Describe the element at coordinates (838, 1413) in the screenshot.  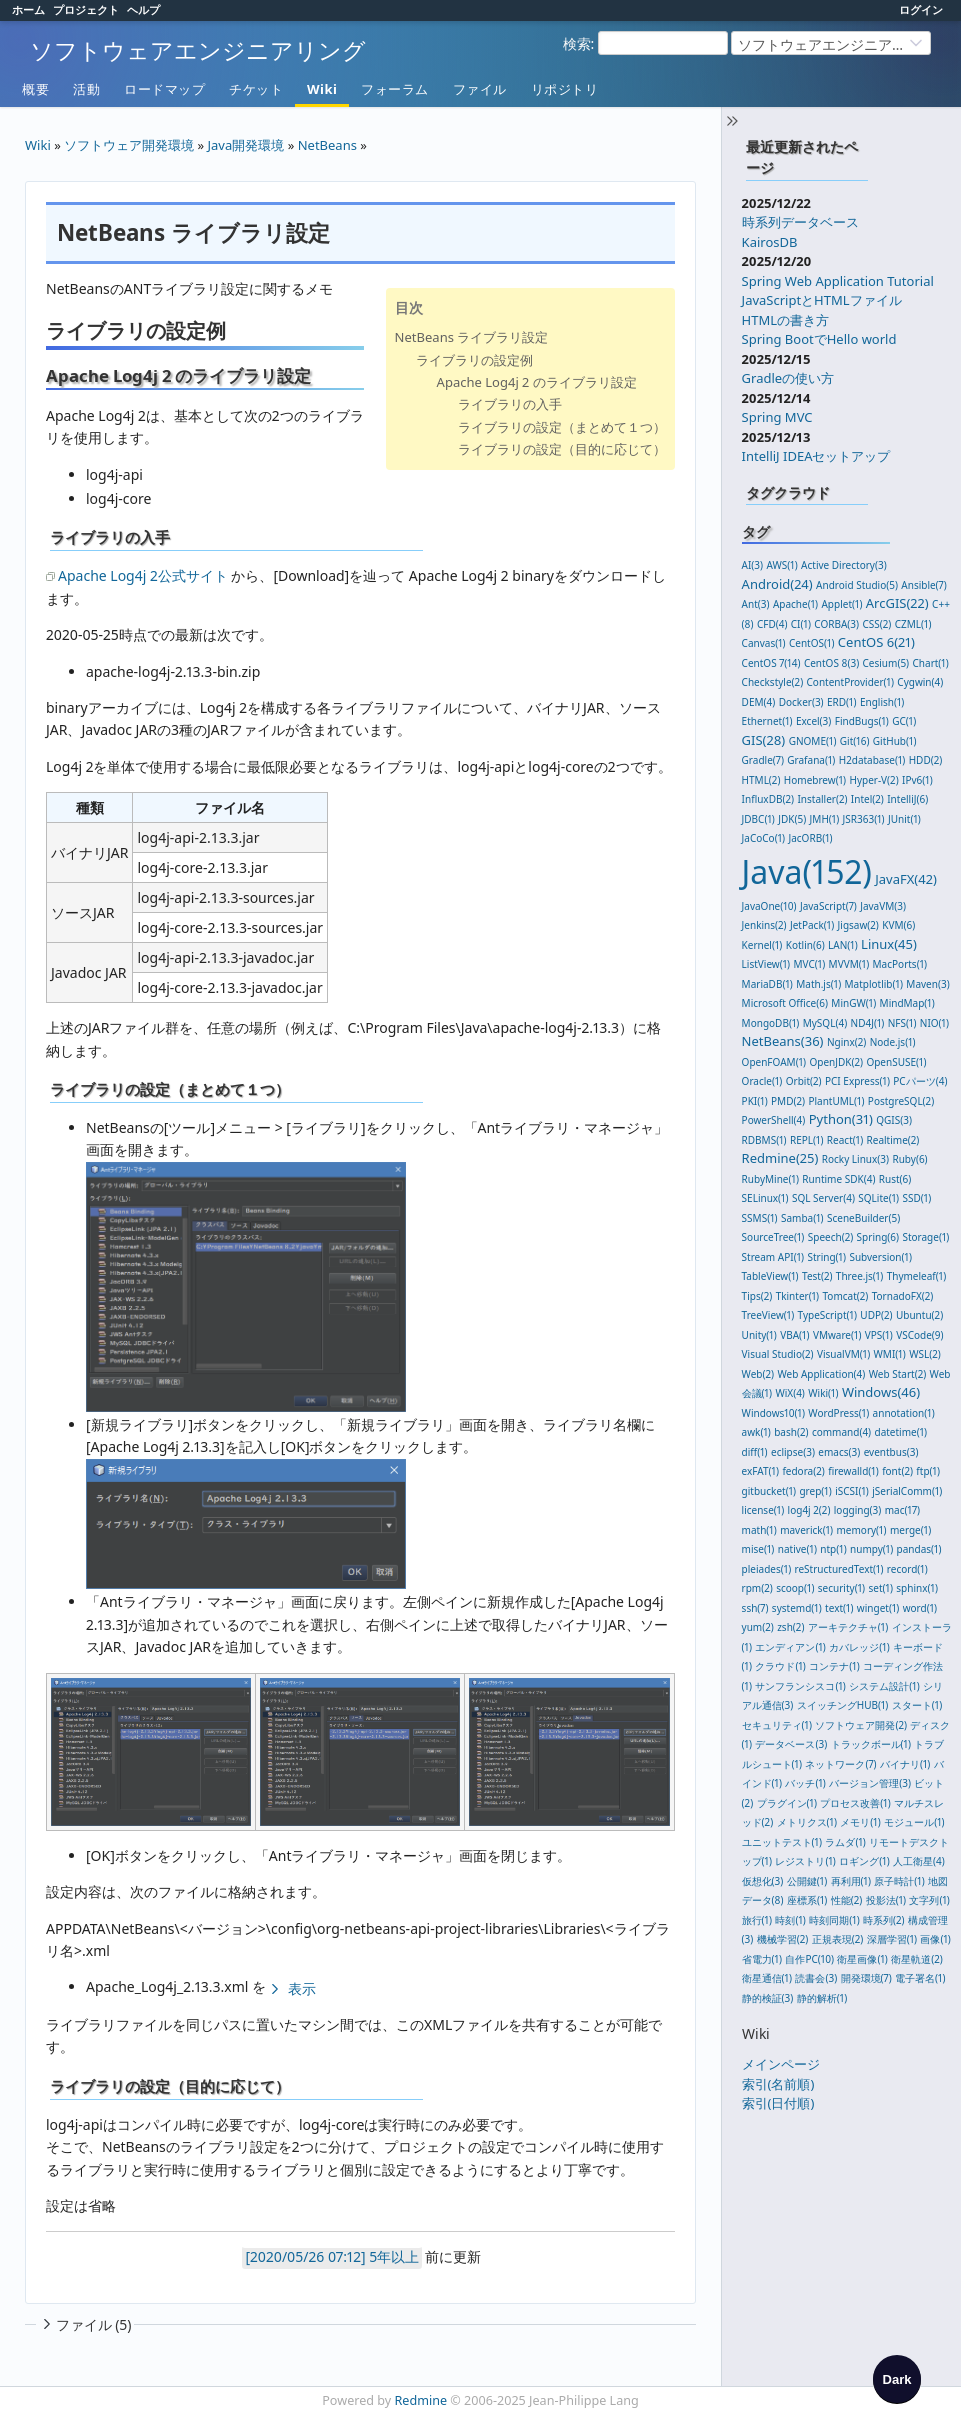
I see `WordPress(1)` at that location.